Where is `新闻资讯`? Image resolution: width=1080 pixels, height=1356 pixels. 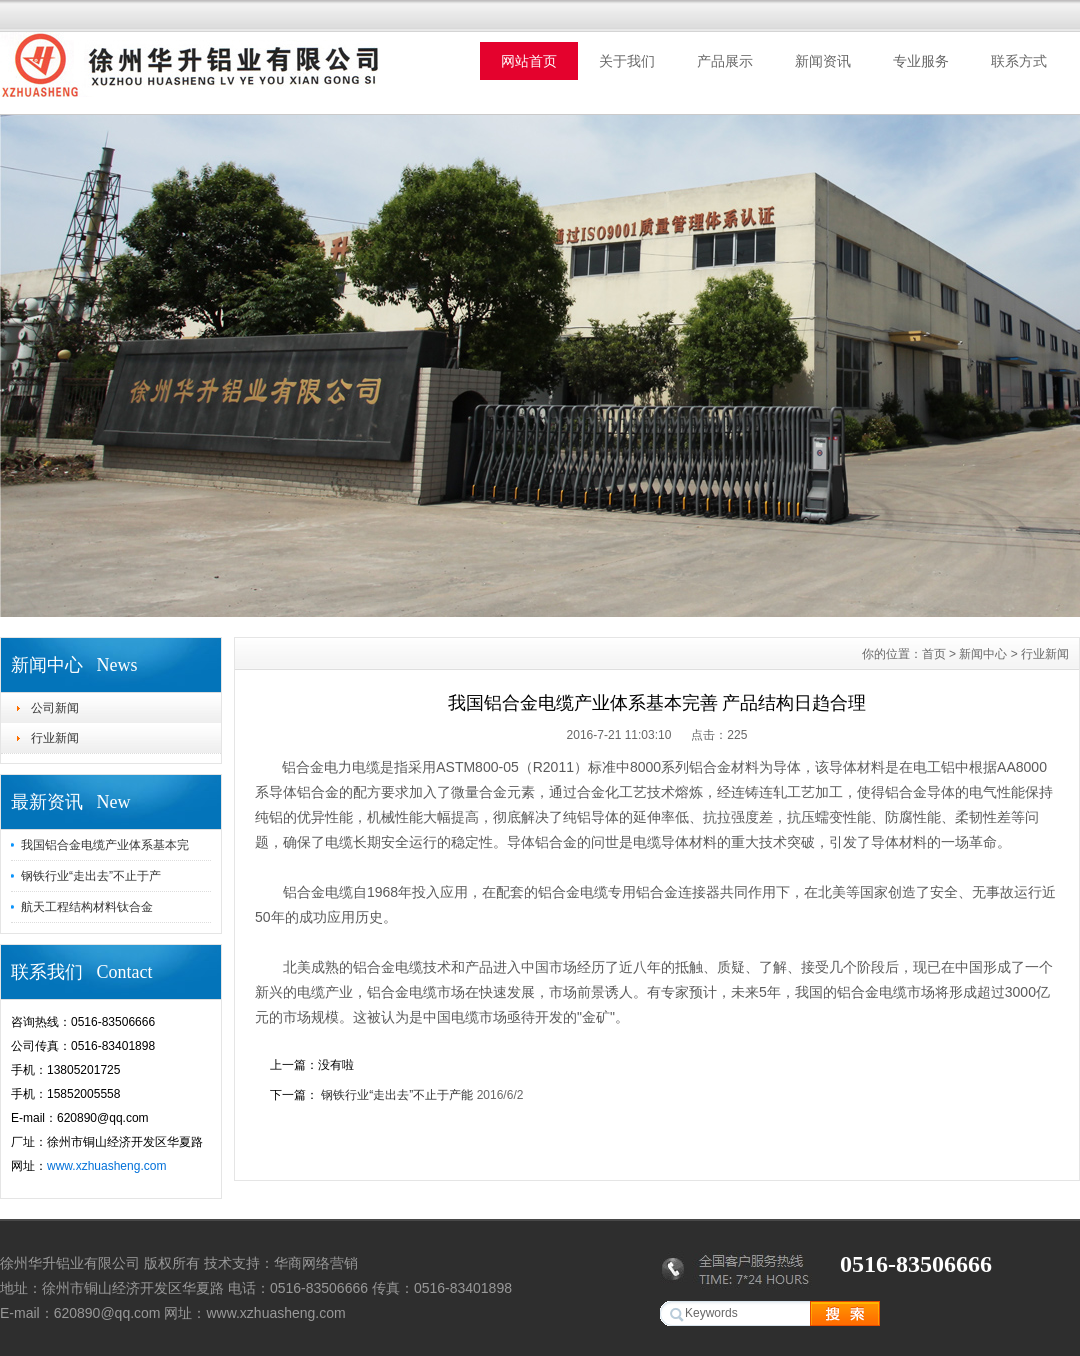 新闻资讯 is located at coordinates (823, 61).